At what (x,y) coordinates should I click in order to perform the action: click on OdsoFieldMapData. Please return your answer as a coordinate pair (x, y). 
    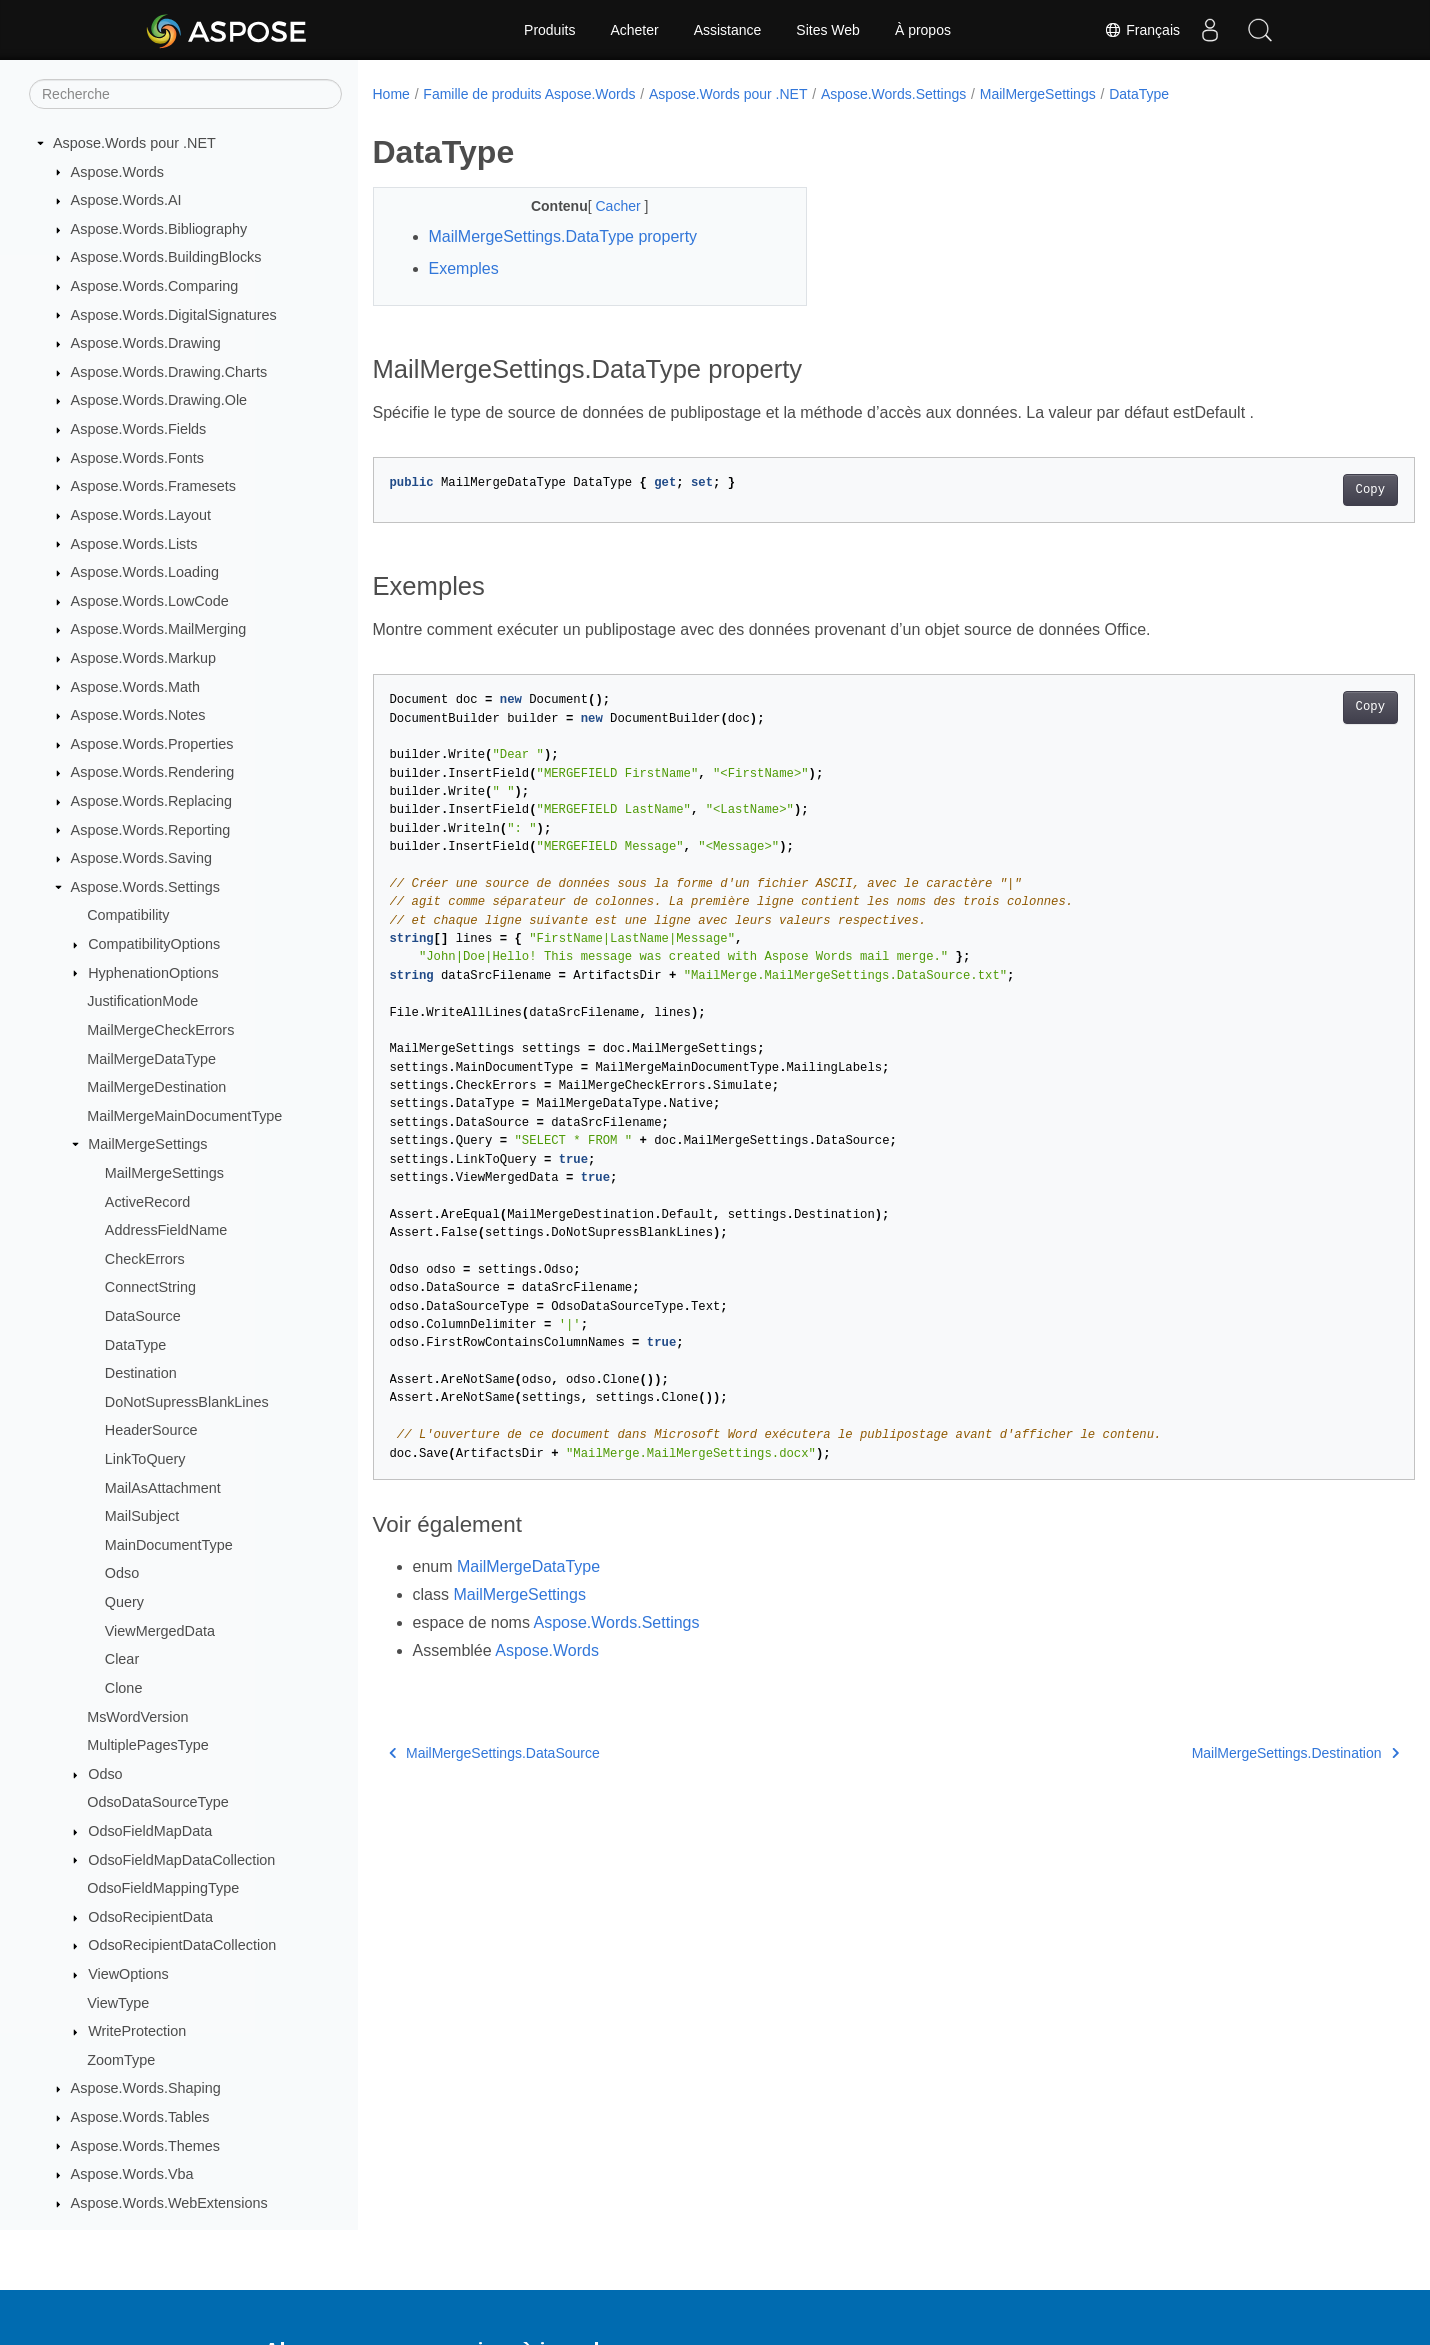
    Looking at the image, I should click on (150, 1831).